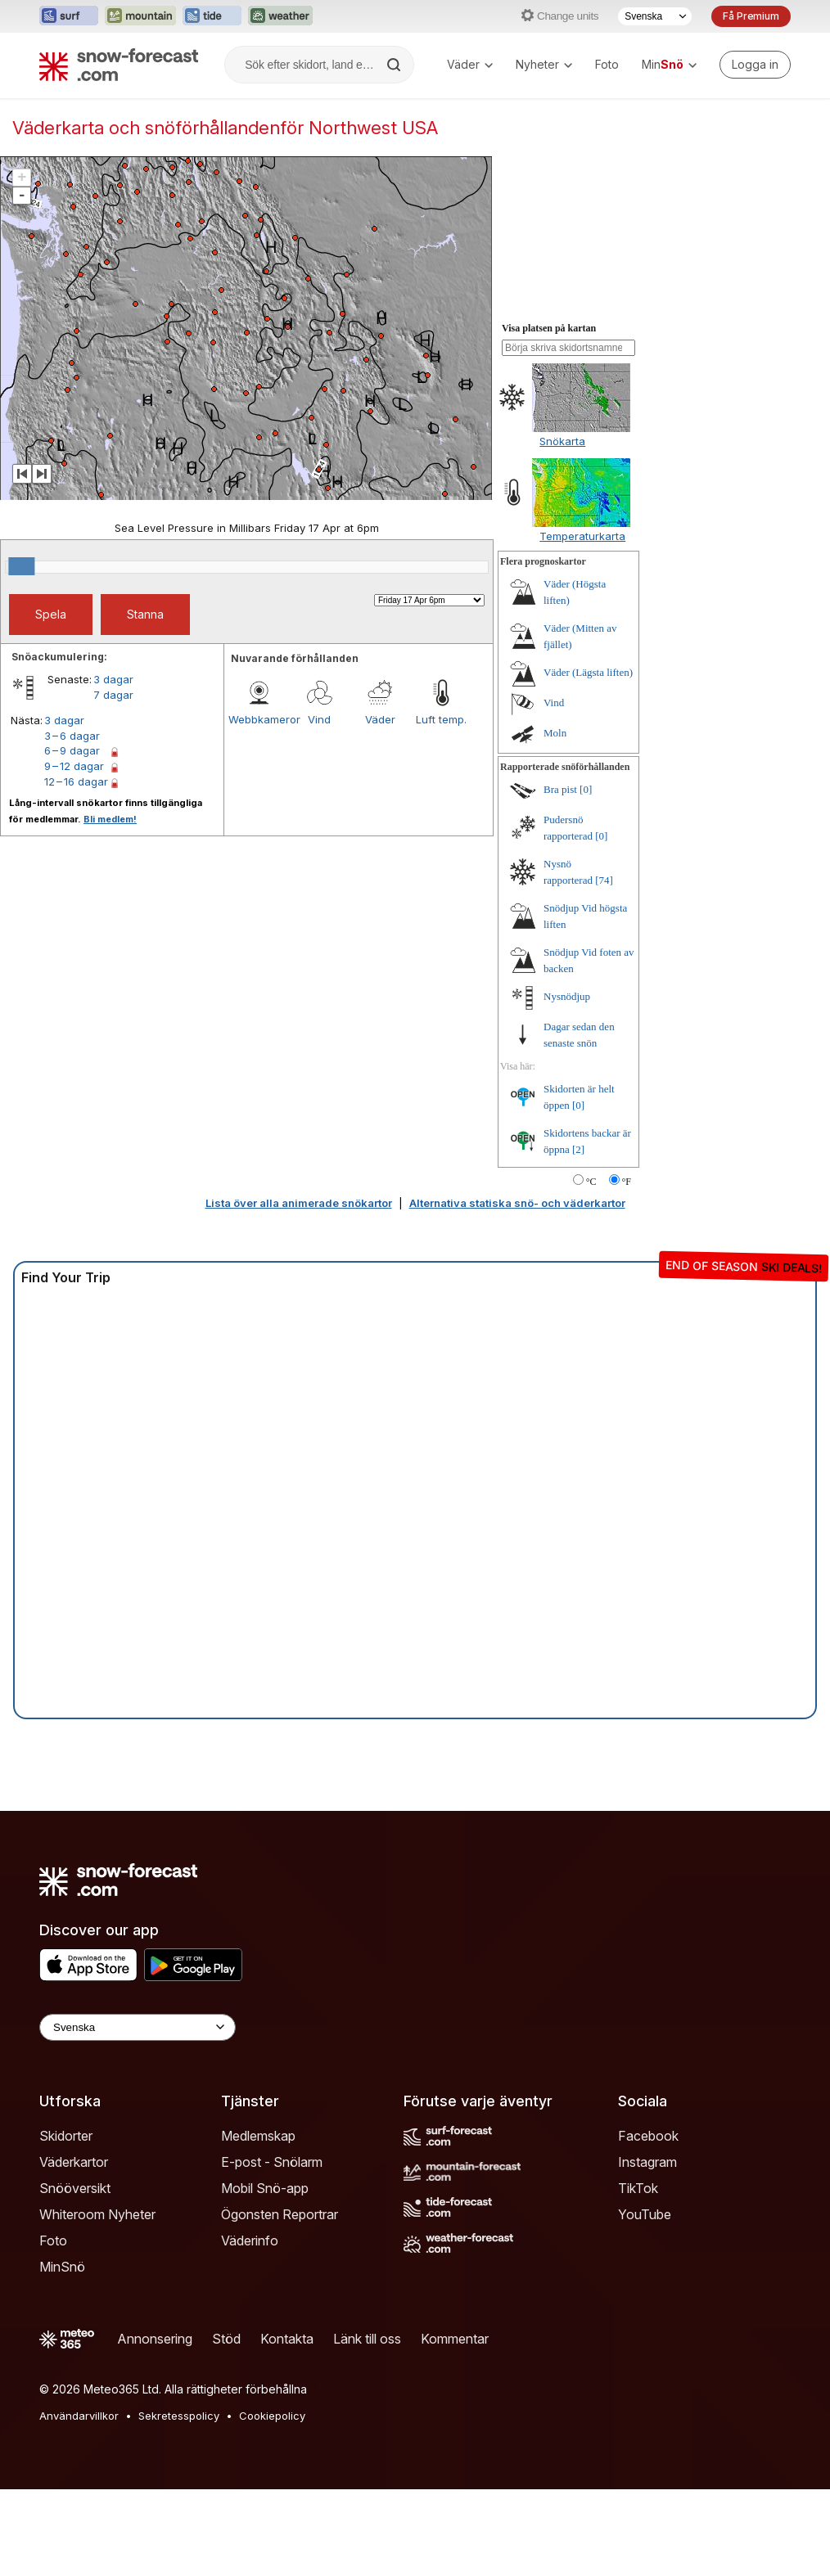  I want to click on [2], so click(578, 1149).